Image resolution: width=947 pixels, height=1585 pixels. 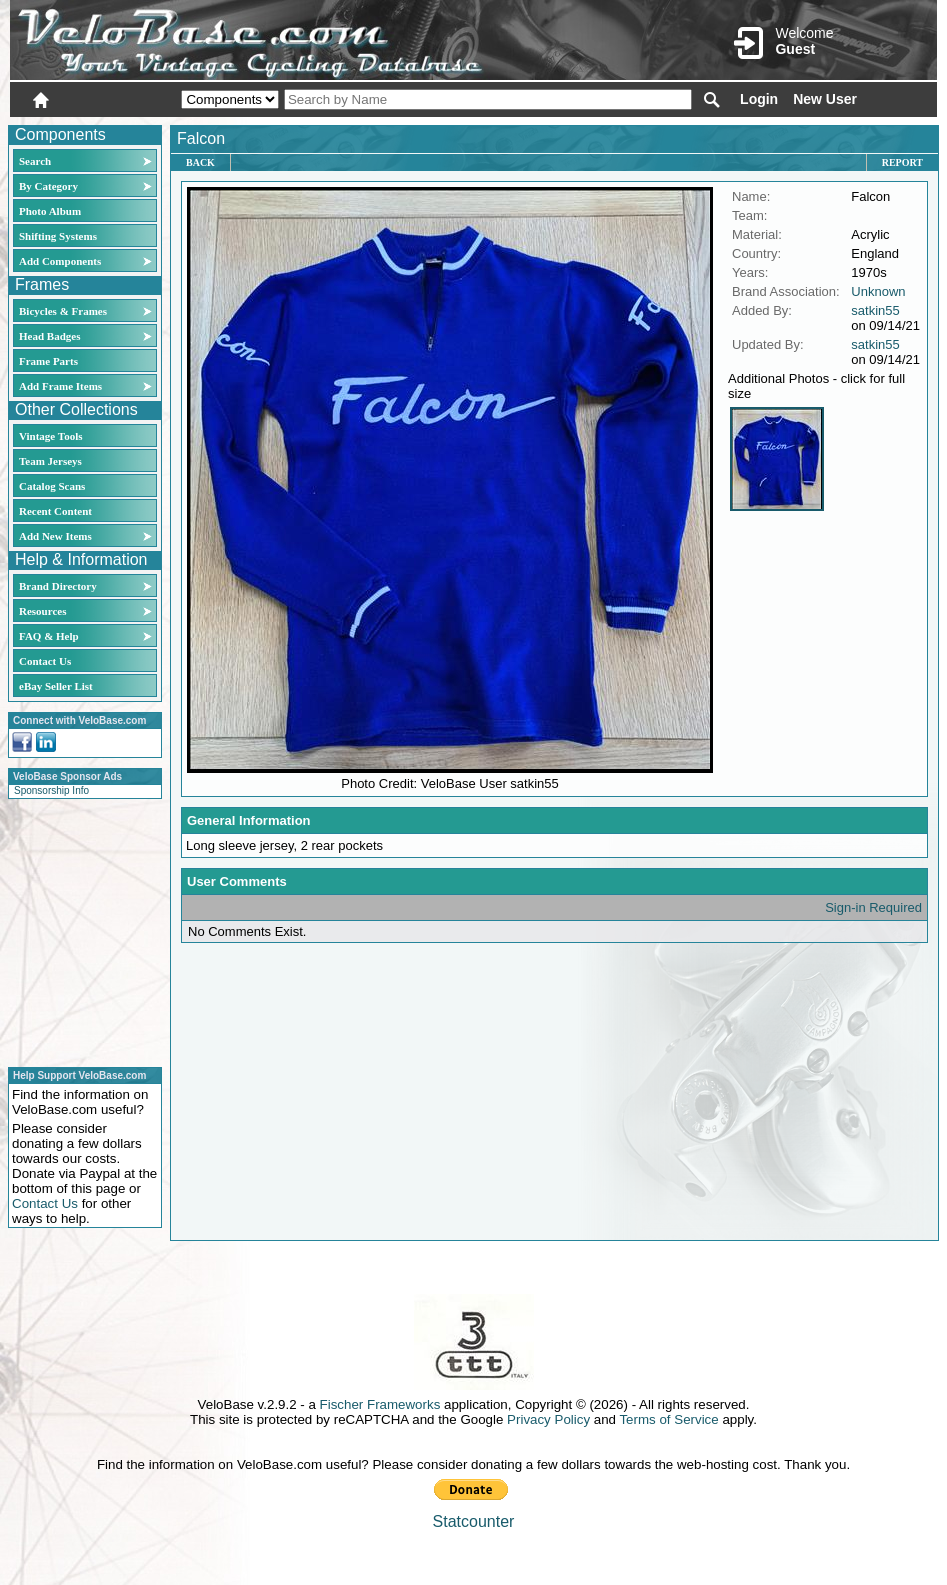 What do you see at coordinates (50, 211) in the screenshot?
I see `Photo Album` at bounding box center [50, 211].